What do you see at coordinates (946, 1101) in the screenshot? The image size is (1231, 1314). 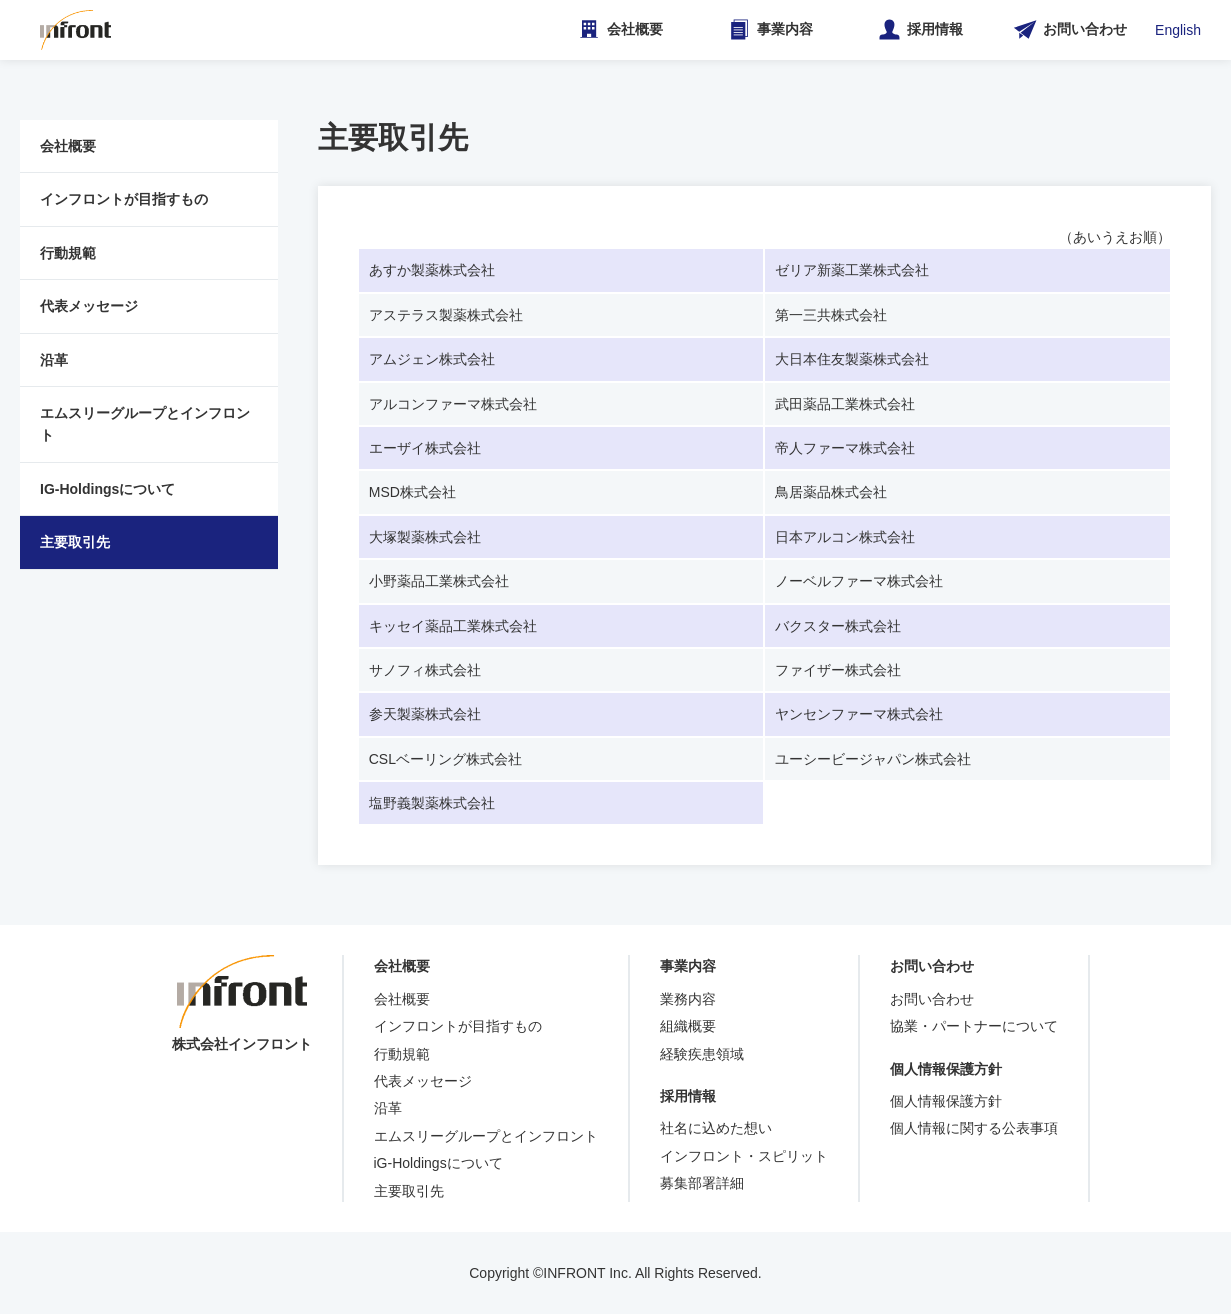 I see `個人情報保護方針` at bounding box center [946, 1101].